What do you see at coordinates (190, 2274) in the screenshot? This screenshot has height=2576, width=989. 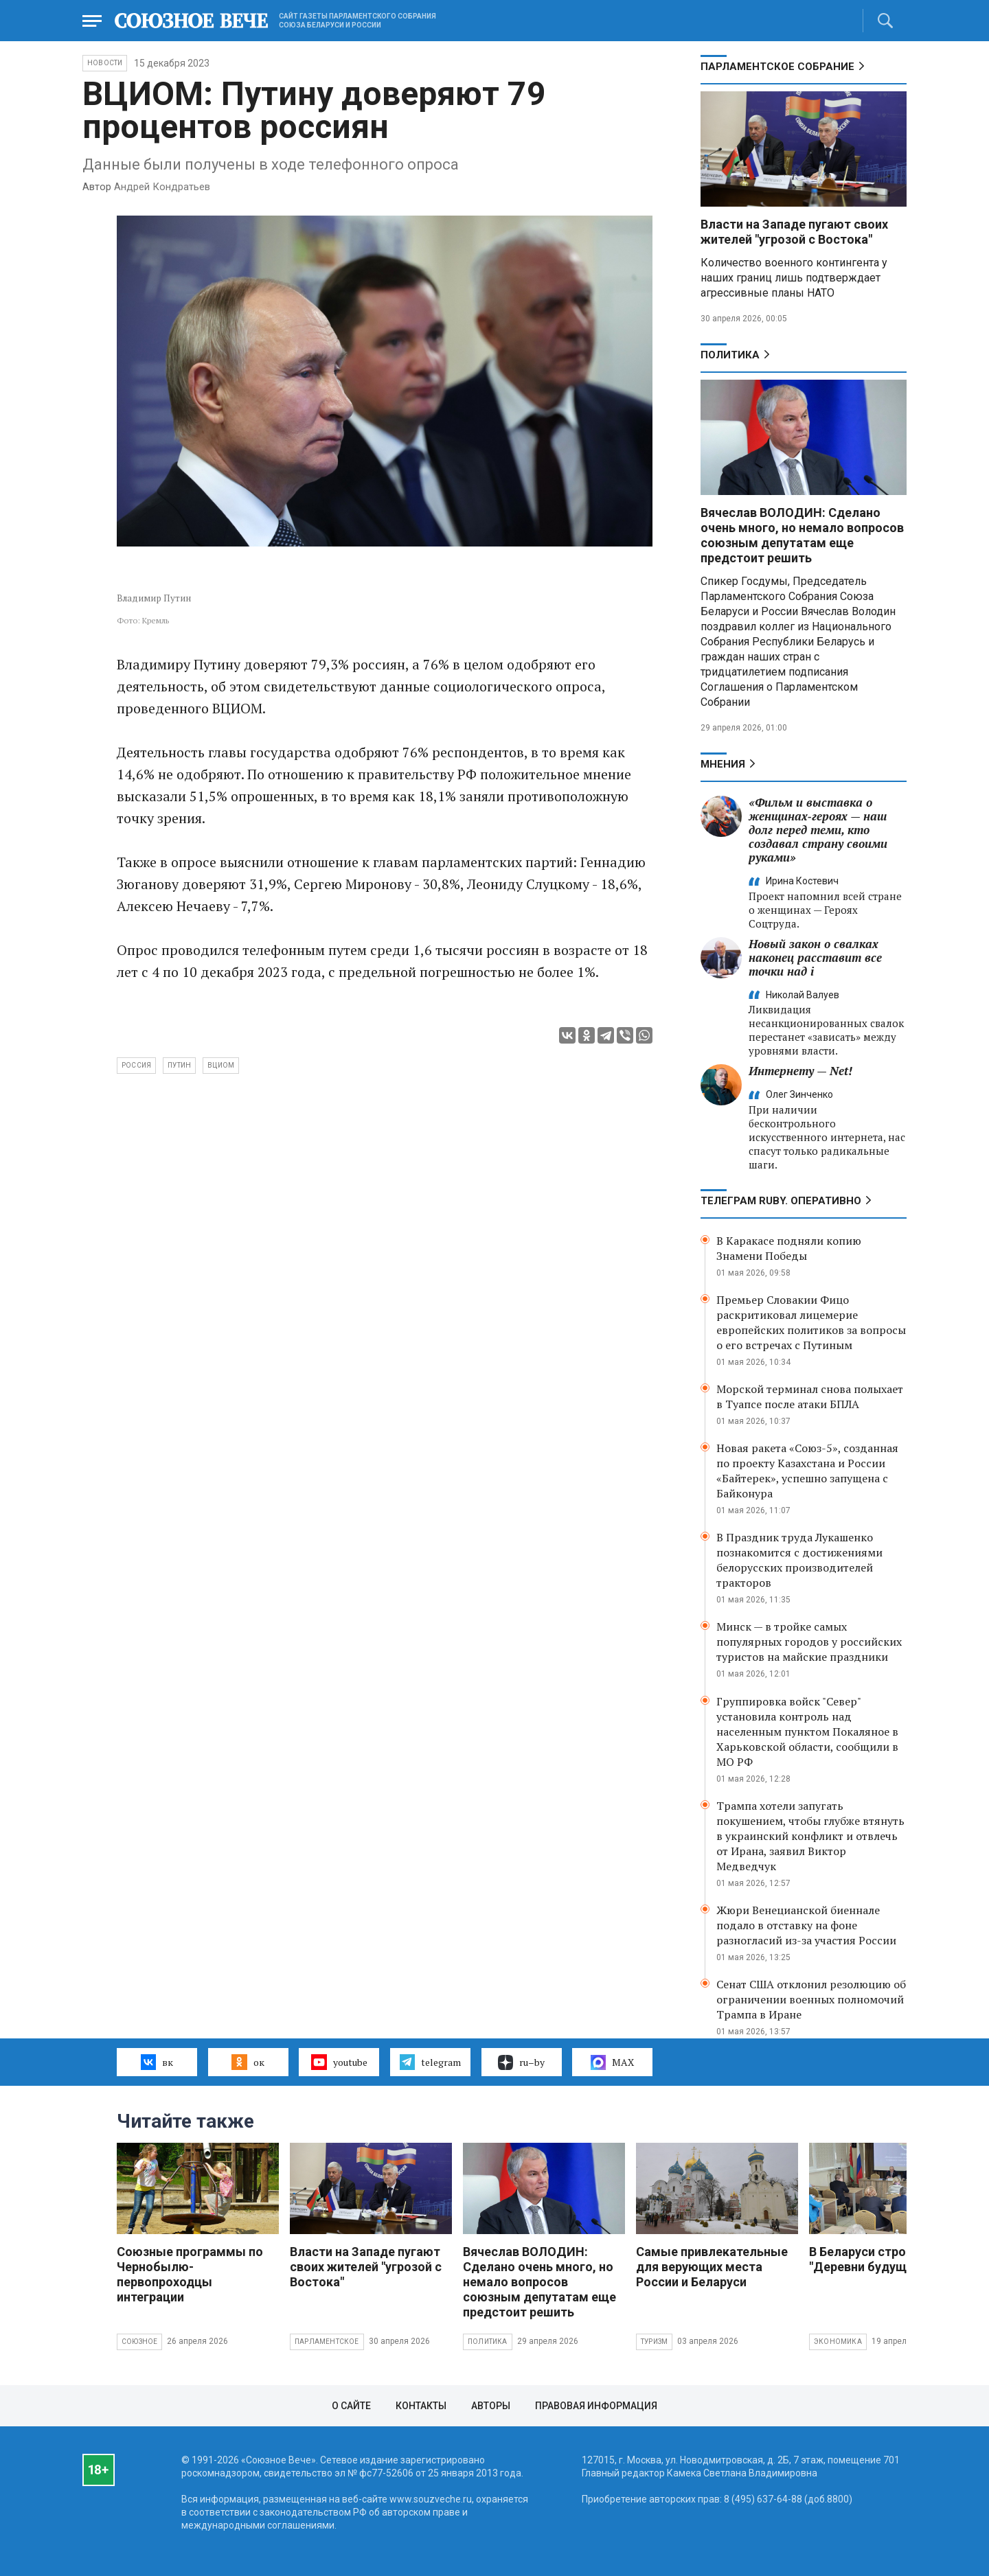 I see `Союзные программы по Чернобылю- первопроходцы интеграции` at bounding box center [190, 2274].